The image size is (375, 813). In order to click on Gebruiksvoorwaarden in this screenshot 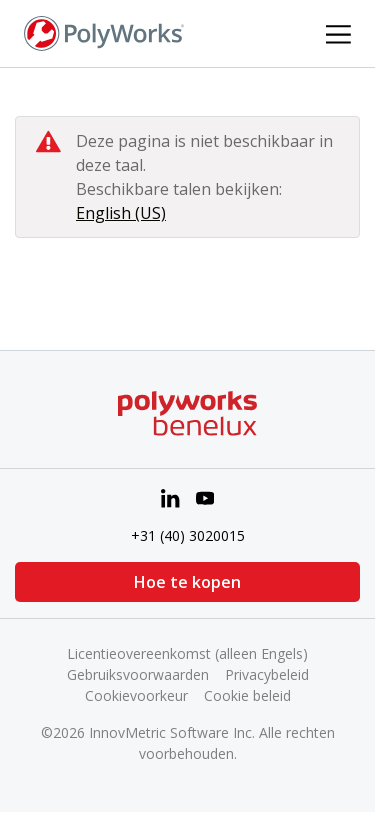, I will do `click(138, 674)`.